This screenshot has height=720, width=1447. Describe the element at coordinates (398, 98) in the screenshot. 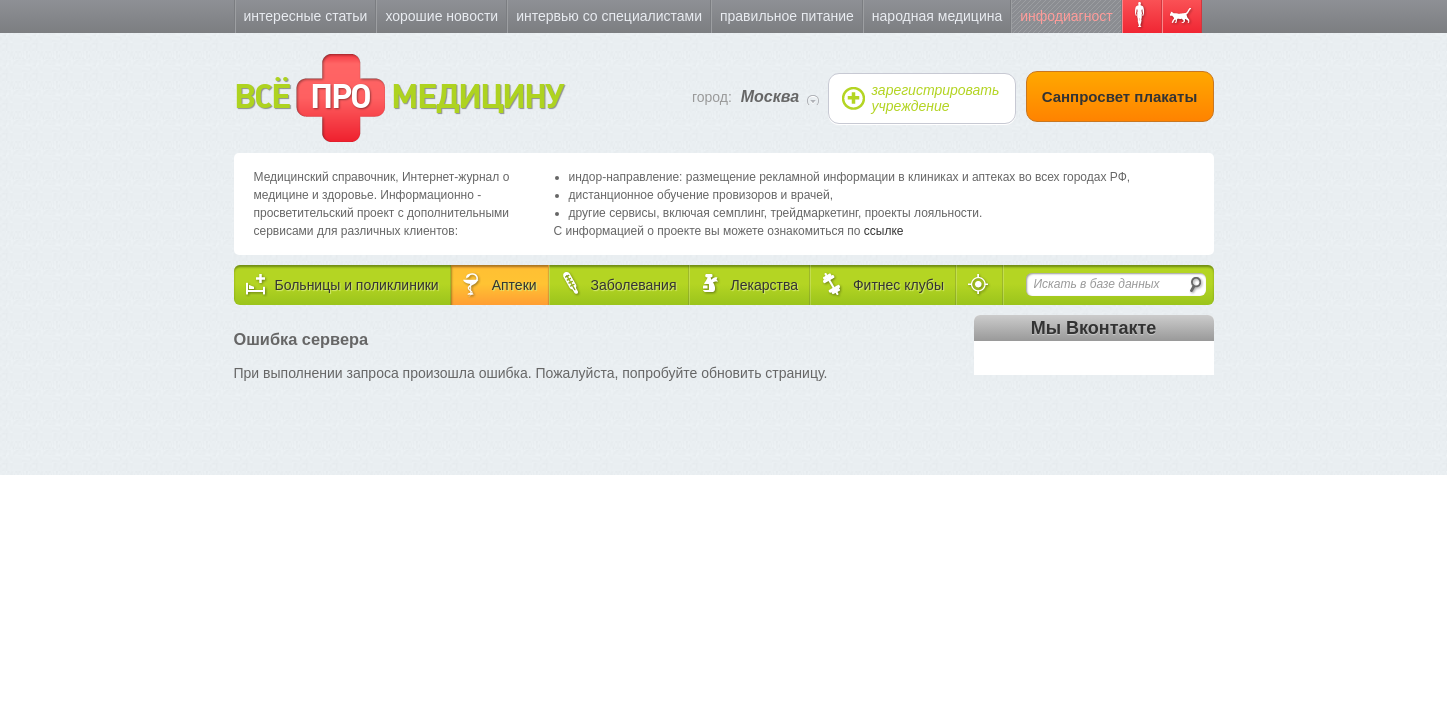

I see `ВСЁ МЕДИЦИНУ` at that location.